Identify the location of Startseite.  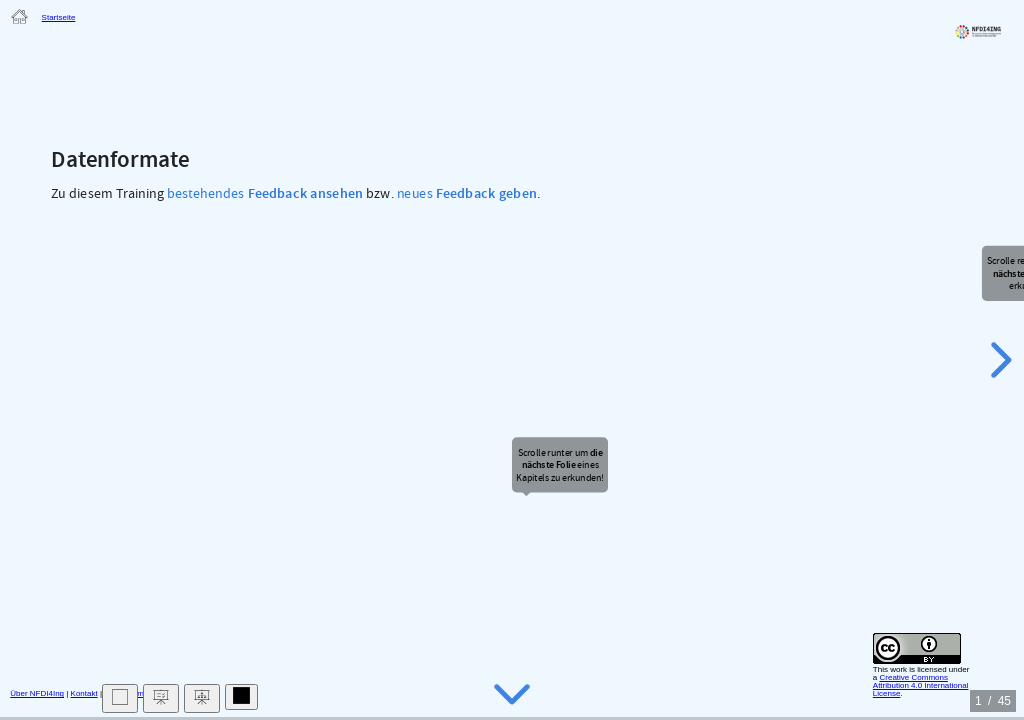
(59, 17).